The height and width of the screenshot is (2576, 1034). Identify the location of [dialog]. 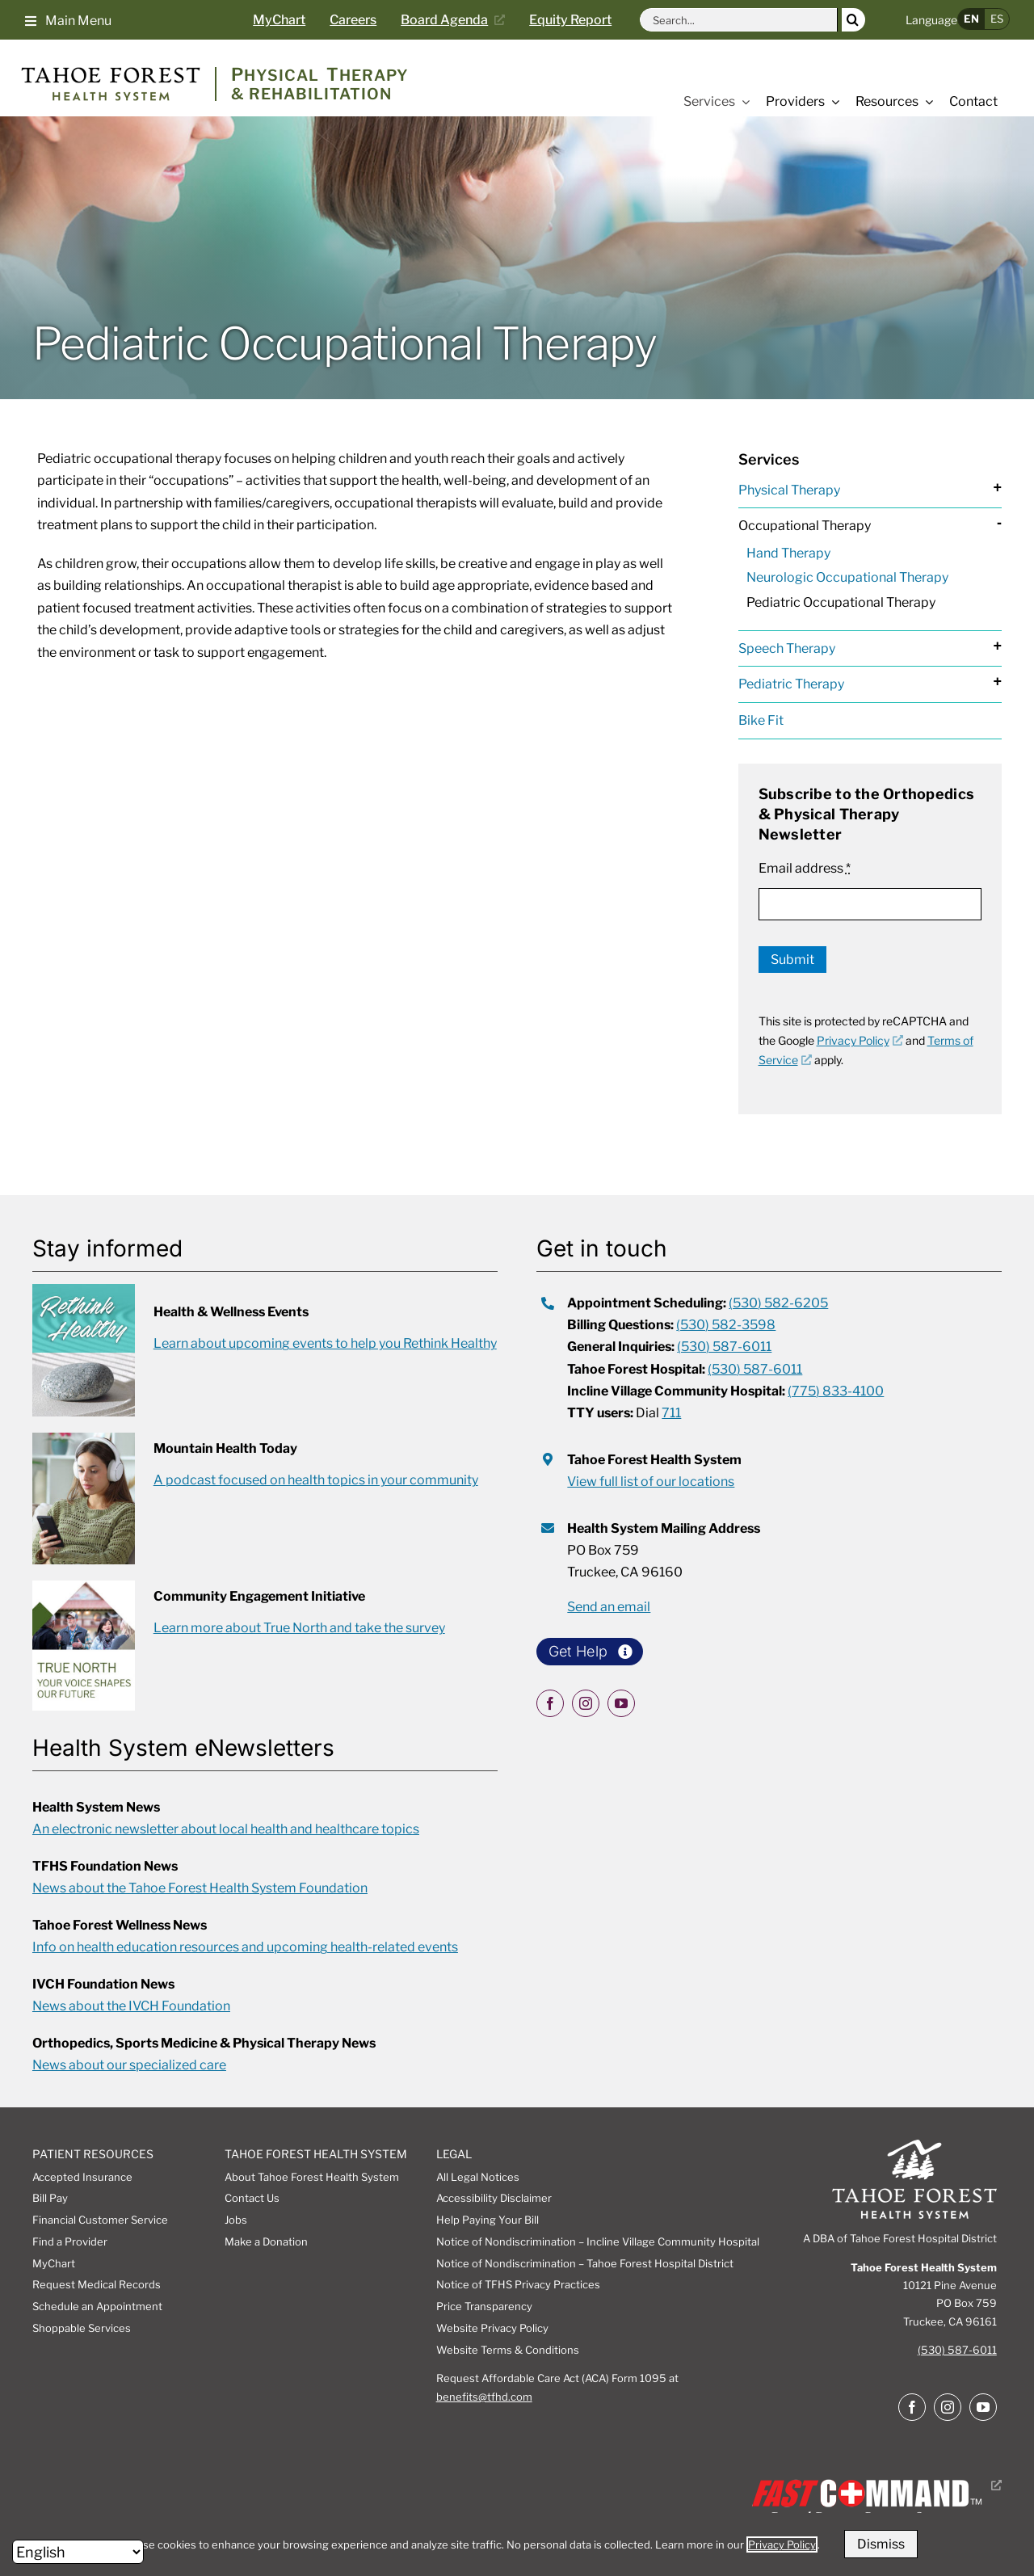
(517, 2544).